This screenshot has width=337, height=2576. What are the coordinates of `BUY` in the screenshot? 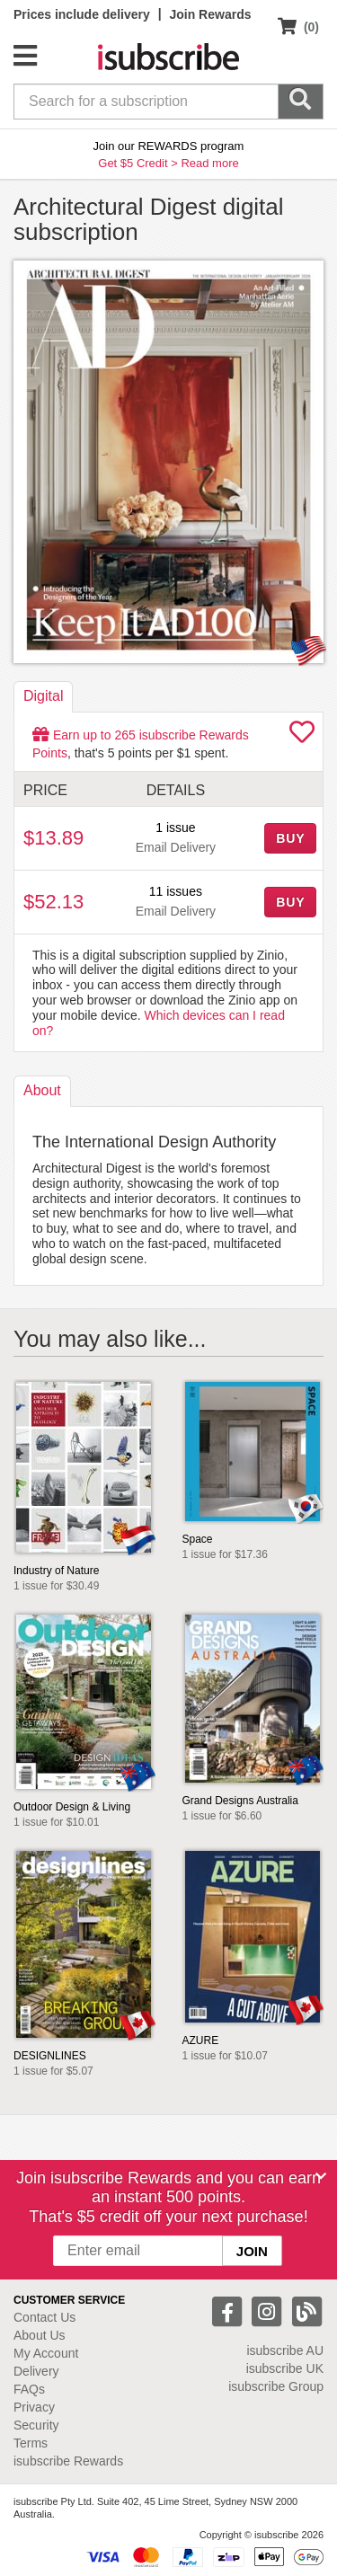 It's located at (290, 838).